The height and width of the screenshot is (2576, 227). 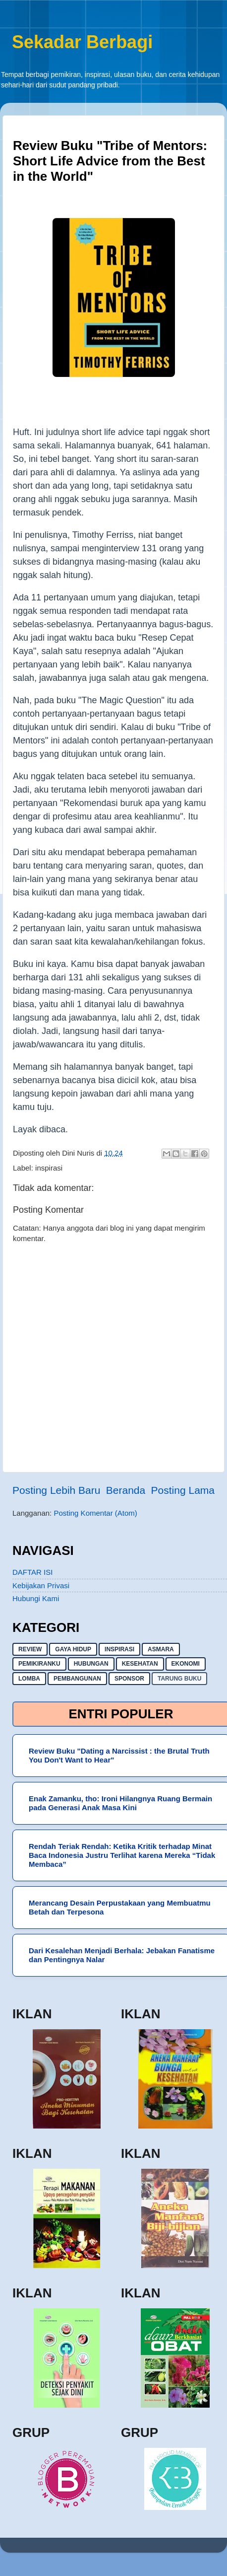 I want to click on pemikiranku, so click(x=39, y=1663).